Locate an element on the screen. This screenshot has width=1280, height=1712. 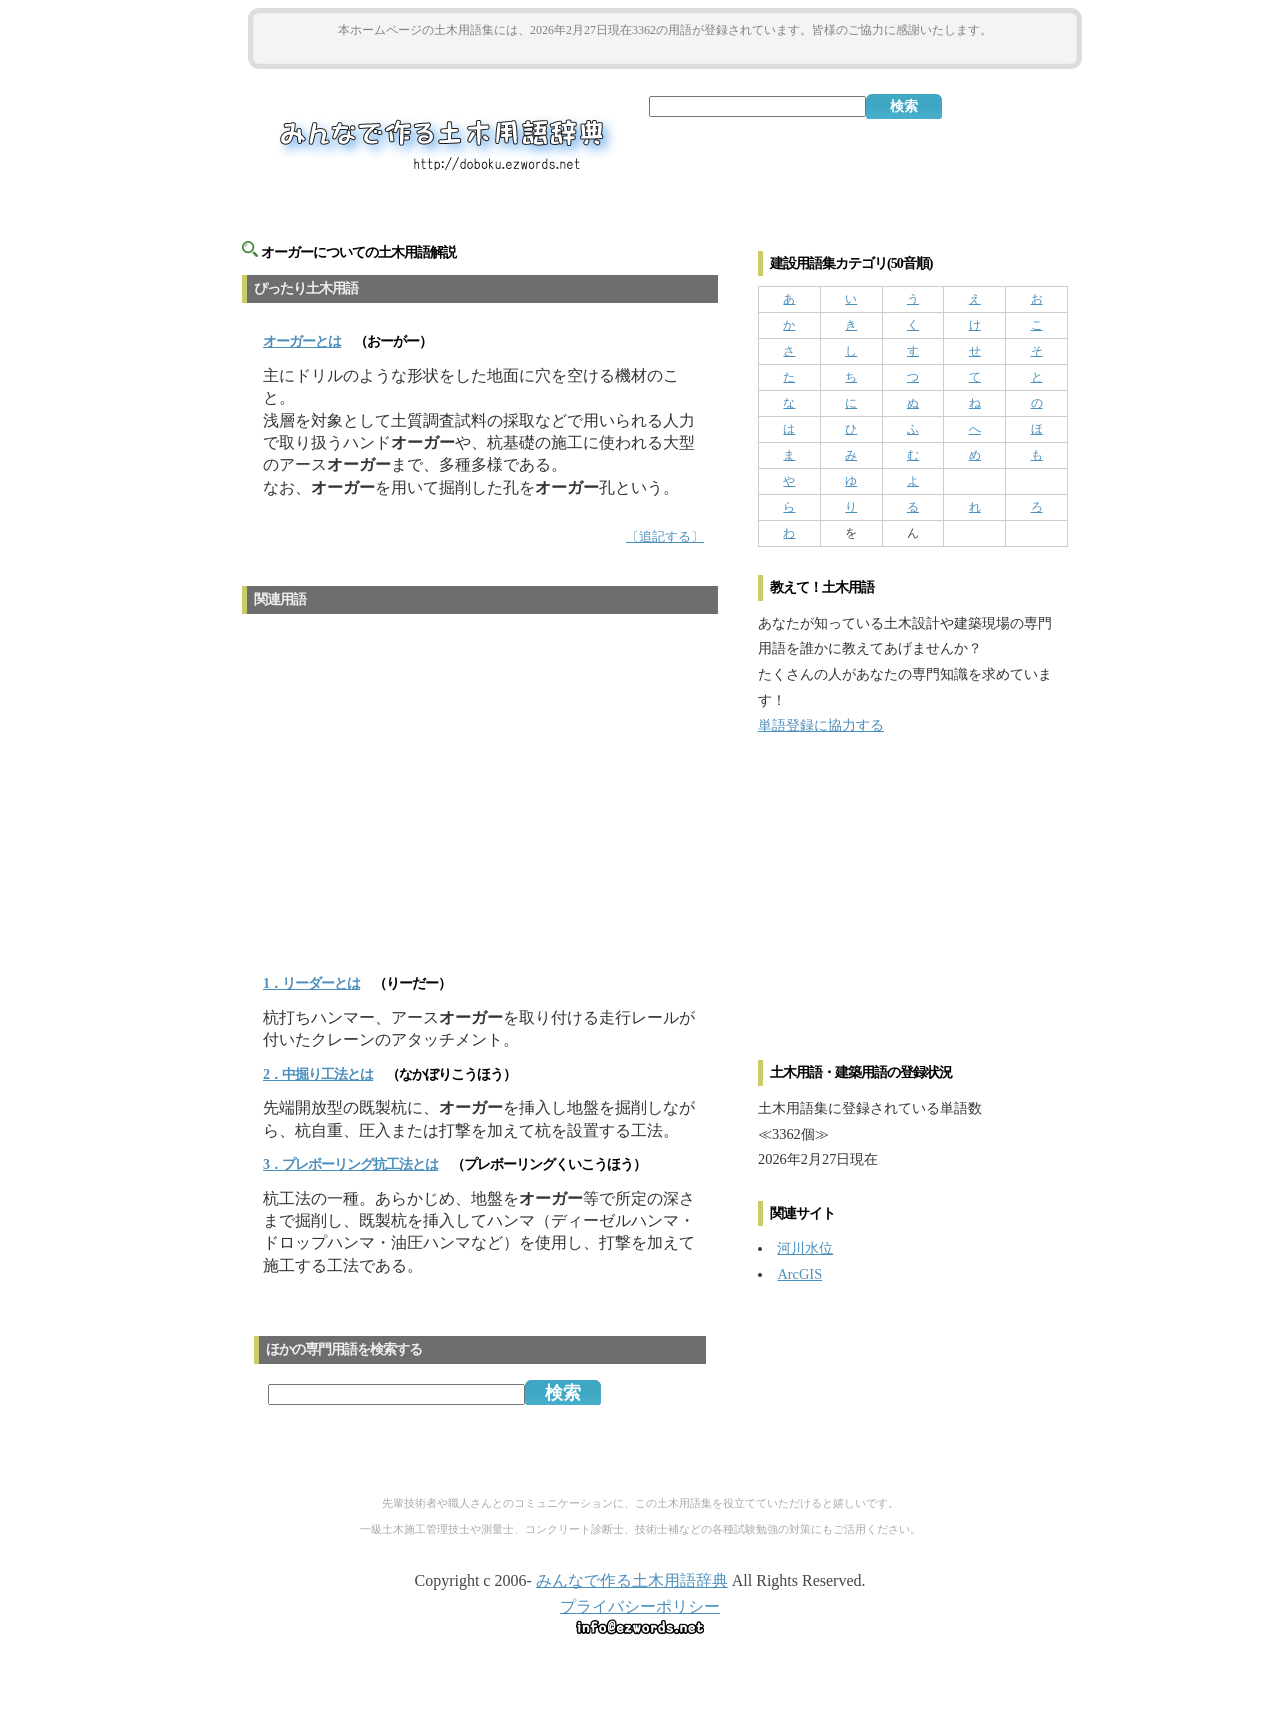
単語登録に協力する is located at coordinates (821, 725).